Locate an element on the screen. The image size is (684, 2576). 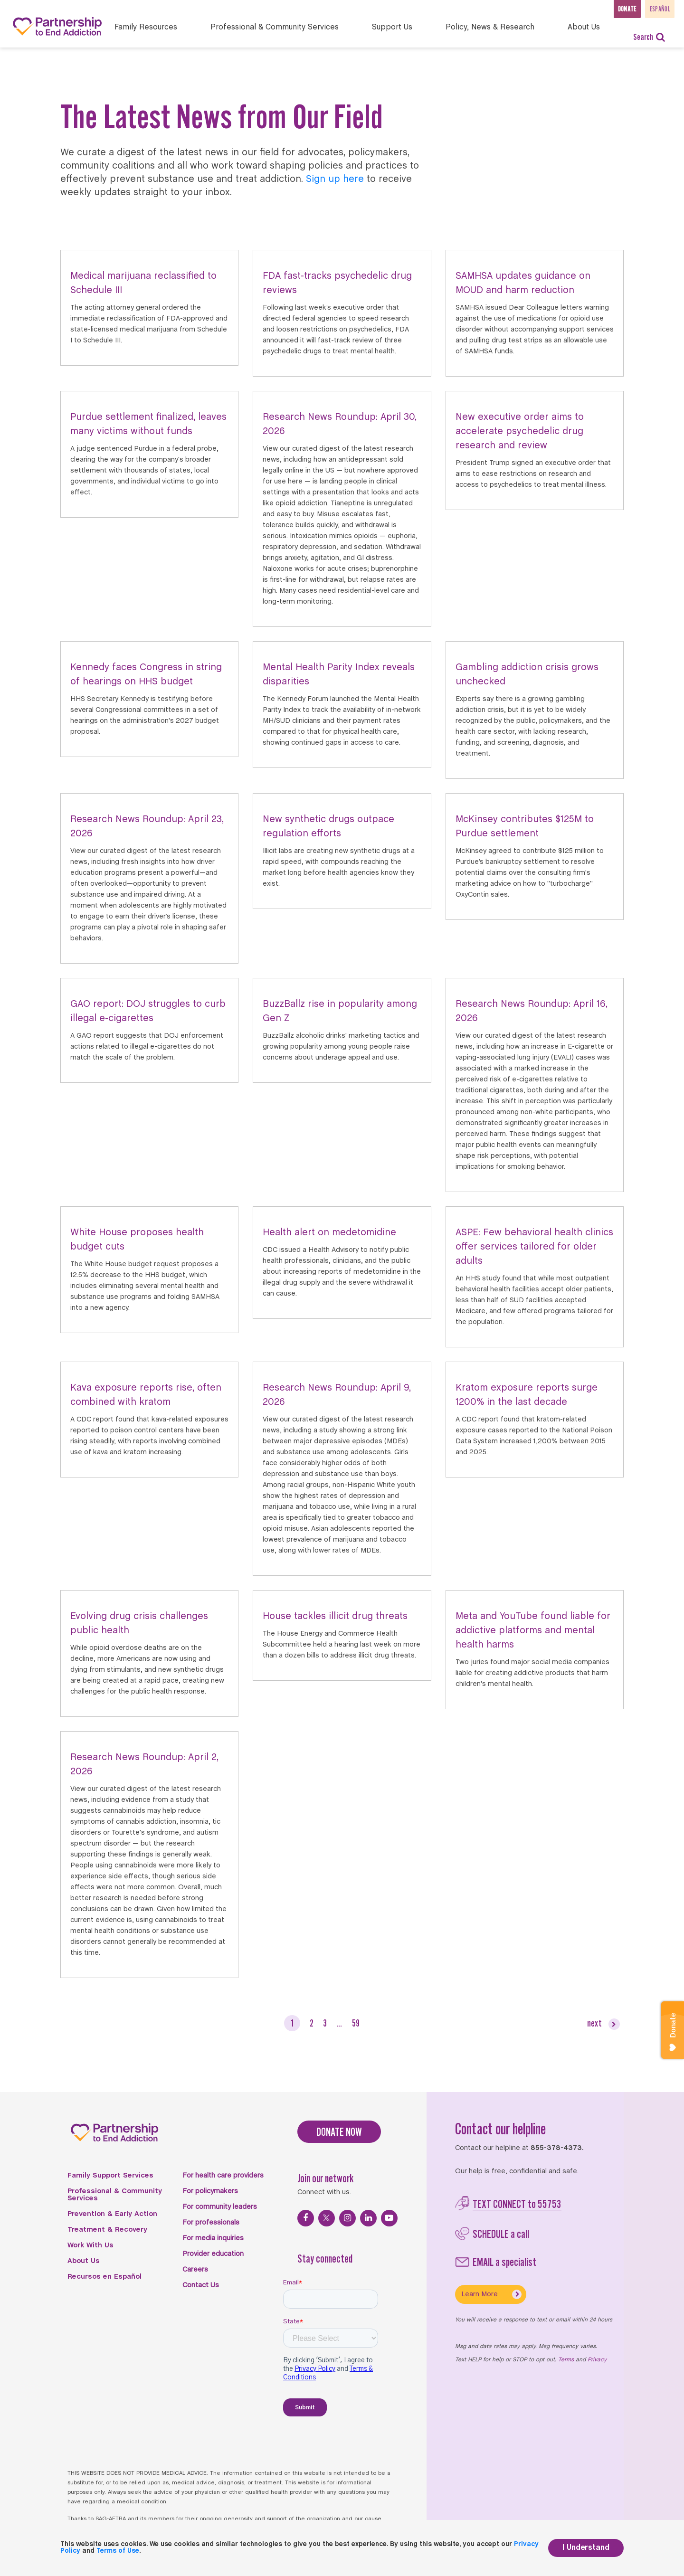
Contact Us is located at coordinates (200, 2285).